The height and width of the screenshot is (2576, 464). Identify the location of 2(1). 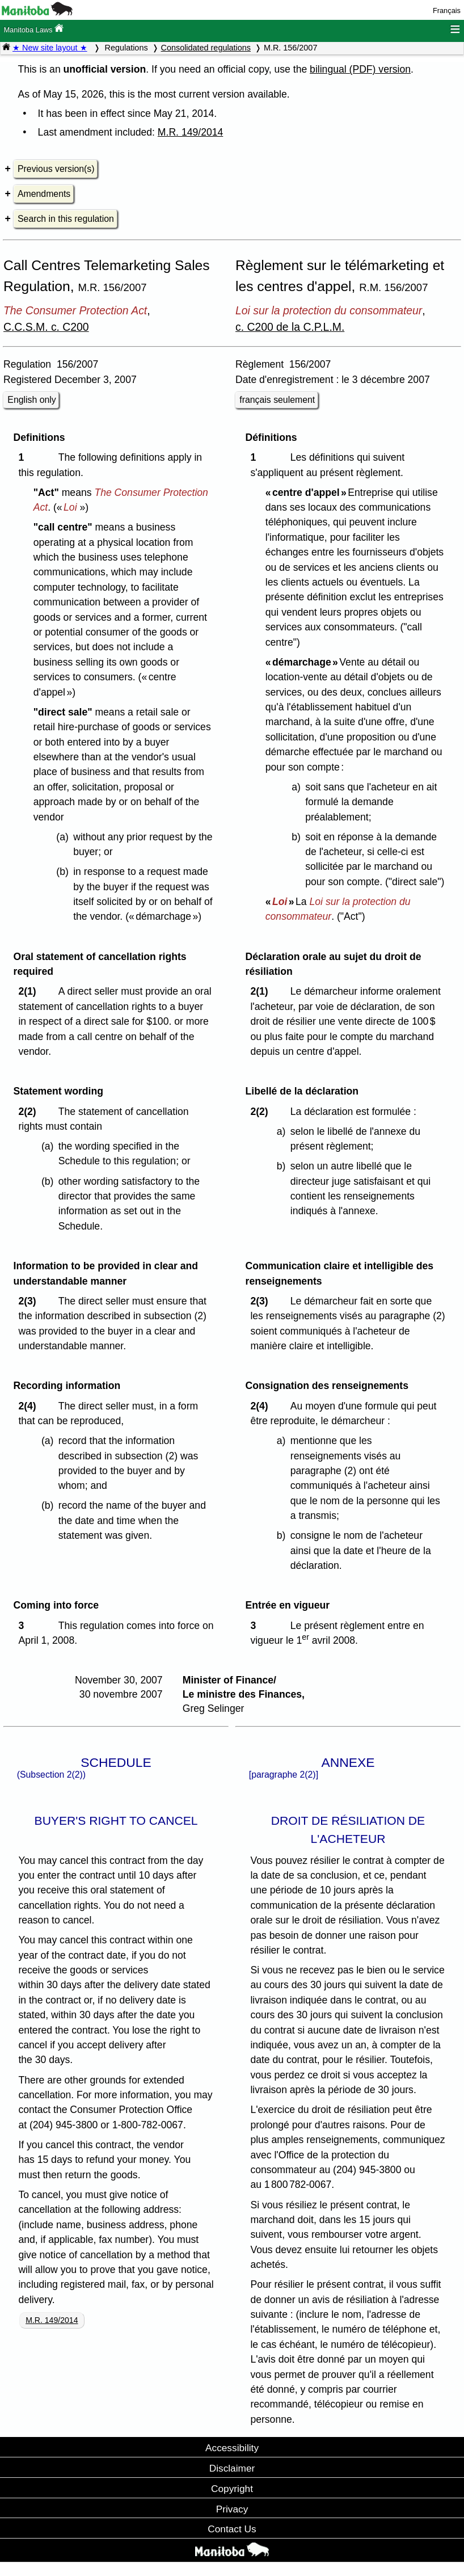
(29, 991).